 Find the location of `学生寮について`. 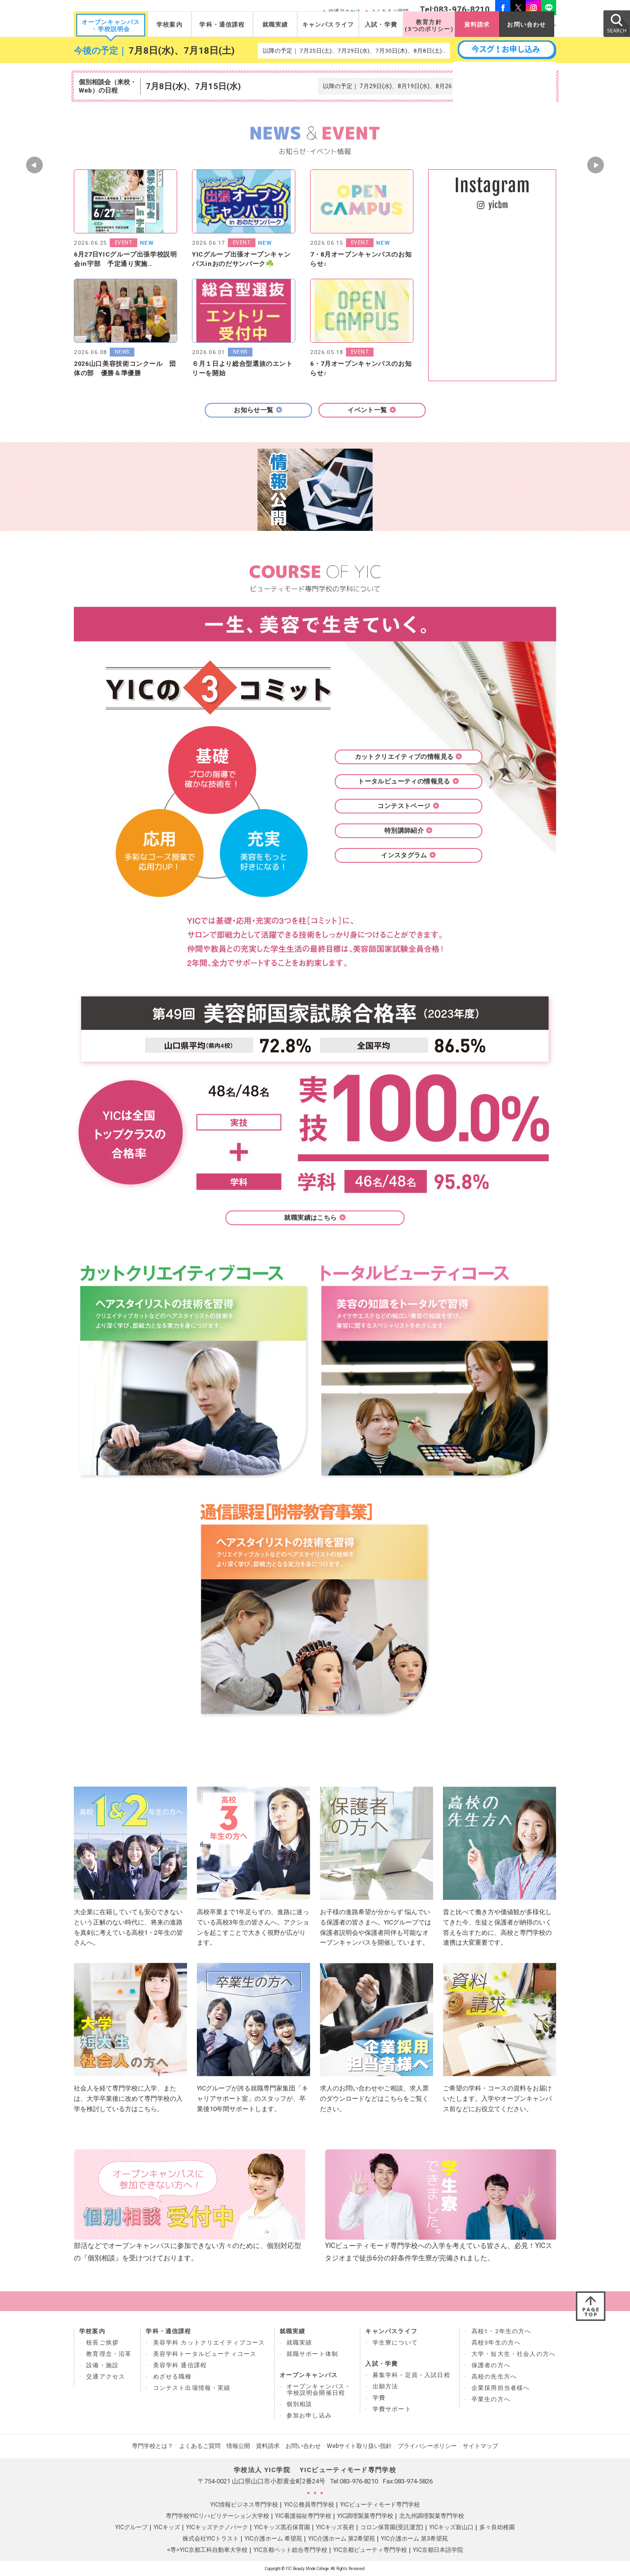

学生寮について is located at coordinates (395, 2342).